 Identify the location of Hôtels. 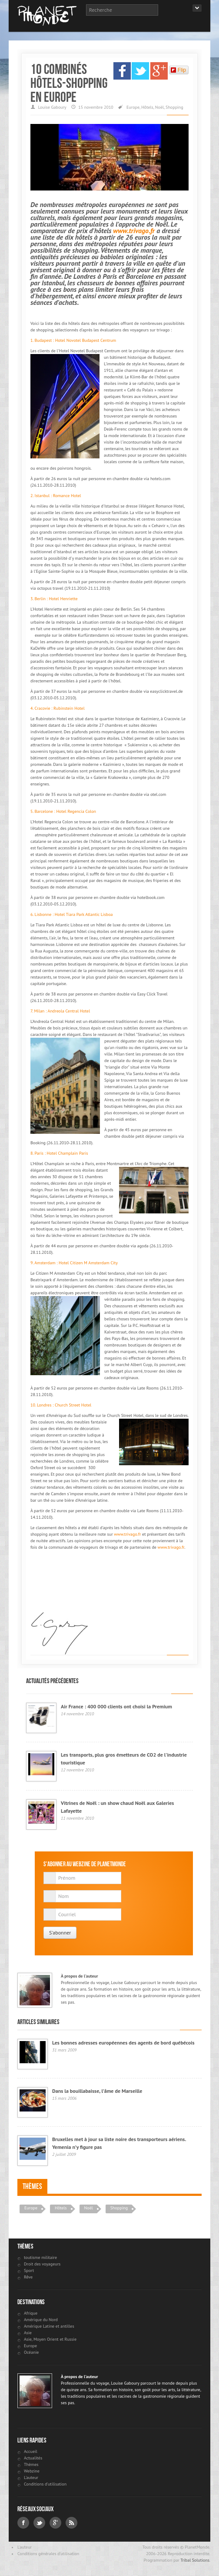
(147, 107).